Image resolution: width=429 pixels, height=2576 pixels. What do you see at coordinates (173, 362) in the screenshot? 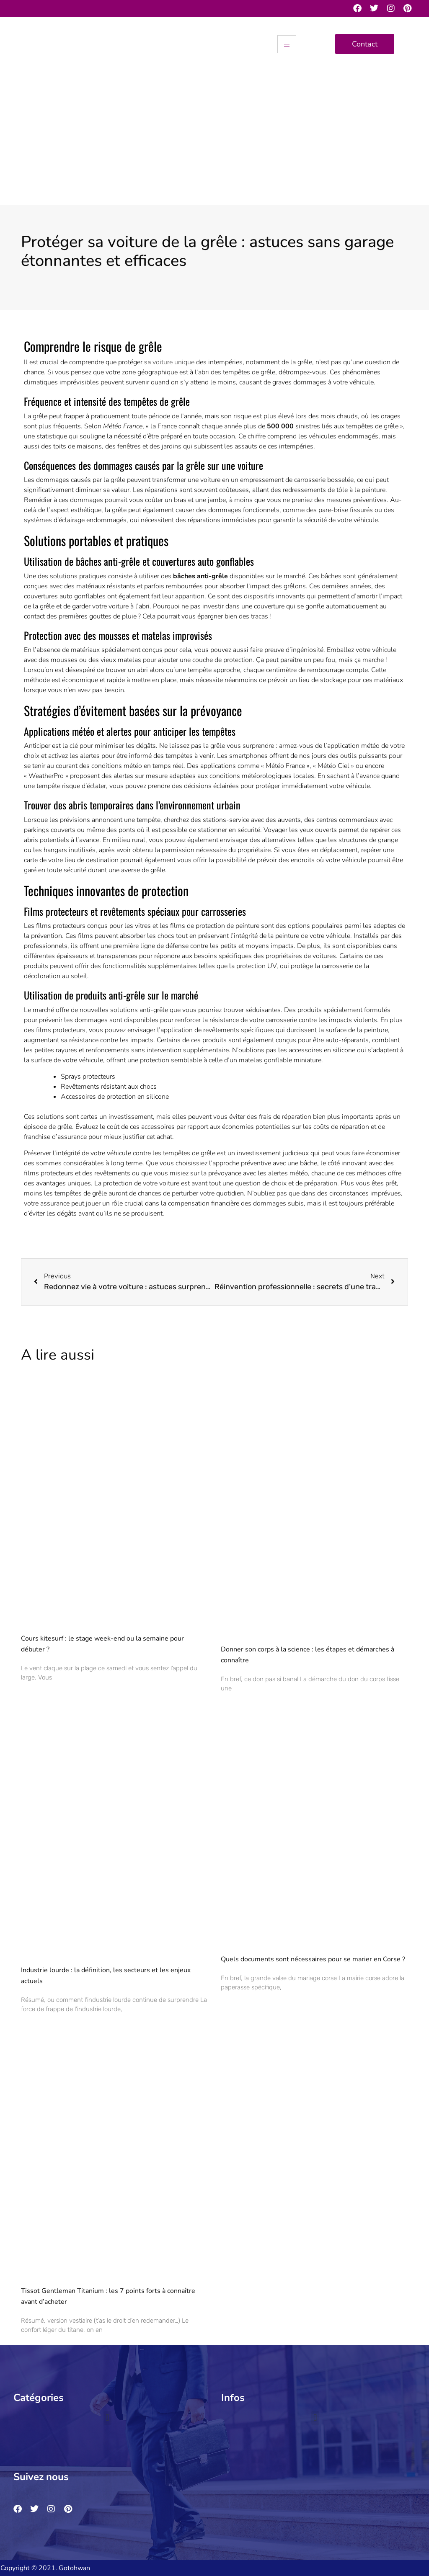
I see `voiture unique` at bounding box center [173, 362].